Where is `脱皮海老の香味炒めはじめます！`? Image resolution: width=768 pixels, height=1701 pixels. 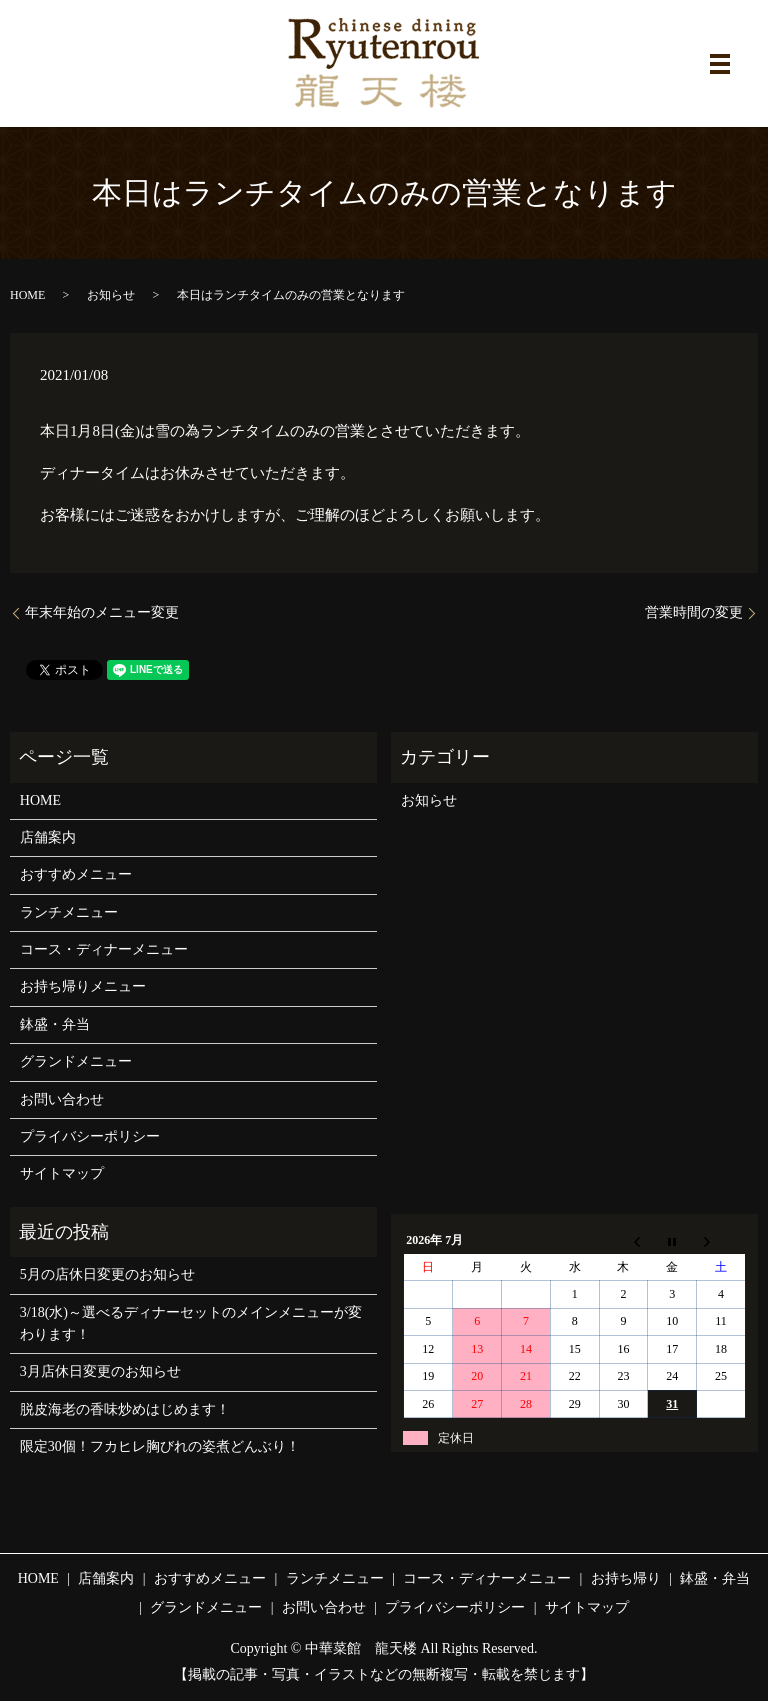 脱皮海老の香味炒めはじめます！ is located at coordinates (125, 1409).